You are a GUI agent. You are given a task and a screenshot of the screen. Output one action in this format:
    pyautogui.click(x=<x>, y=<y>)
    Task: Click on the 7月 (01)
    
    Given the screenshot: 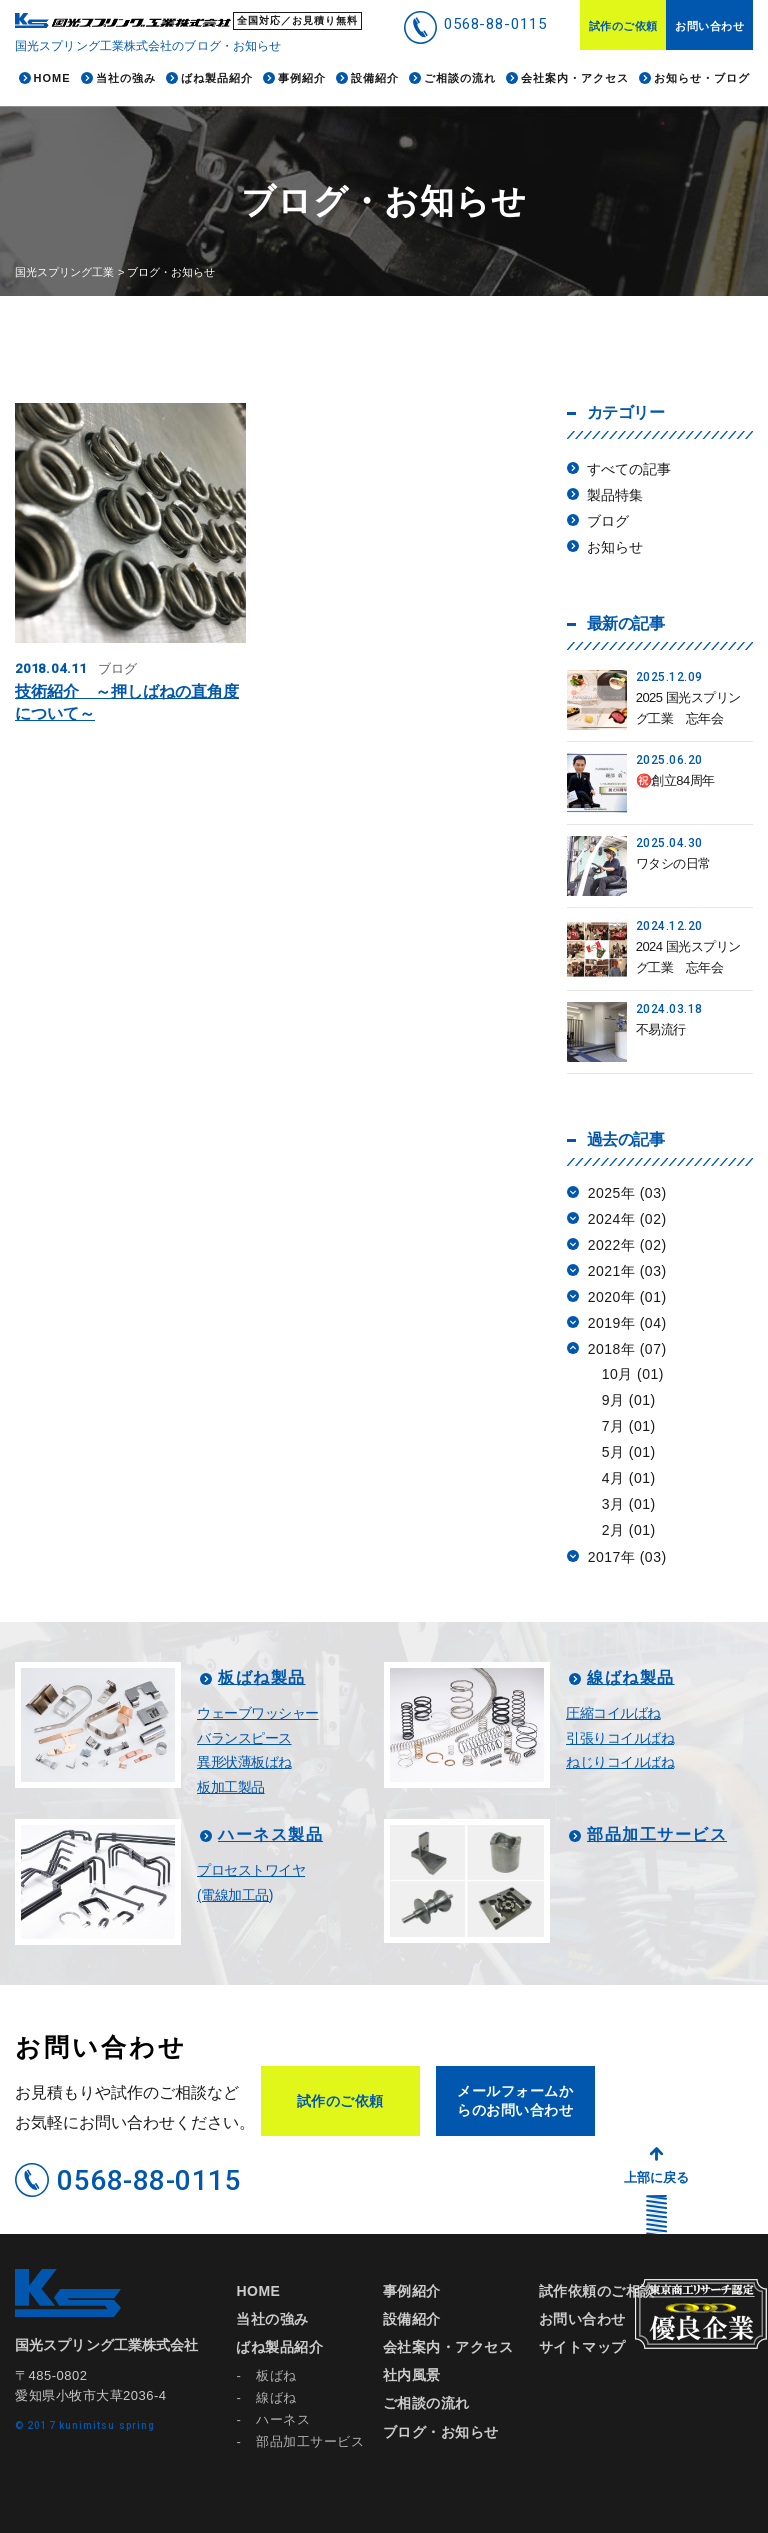 What is the action you would take?
    pyautogui.click(x=629, y=1426)
    